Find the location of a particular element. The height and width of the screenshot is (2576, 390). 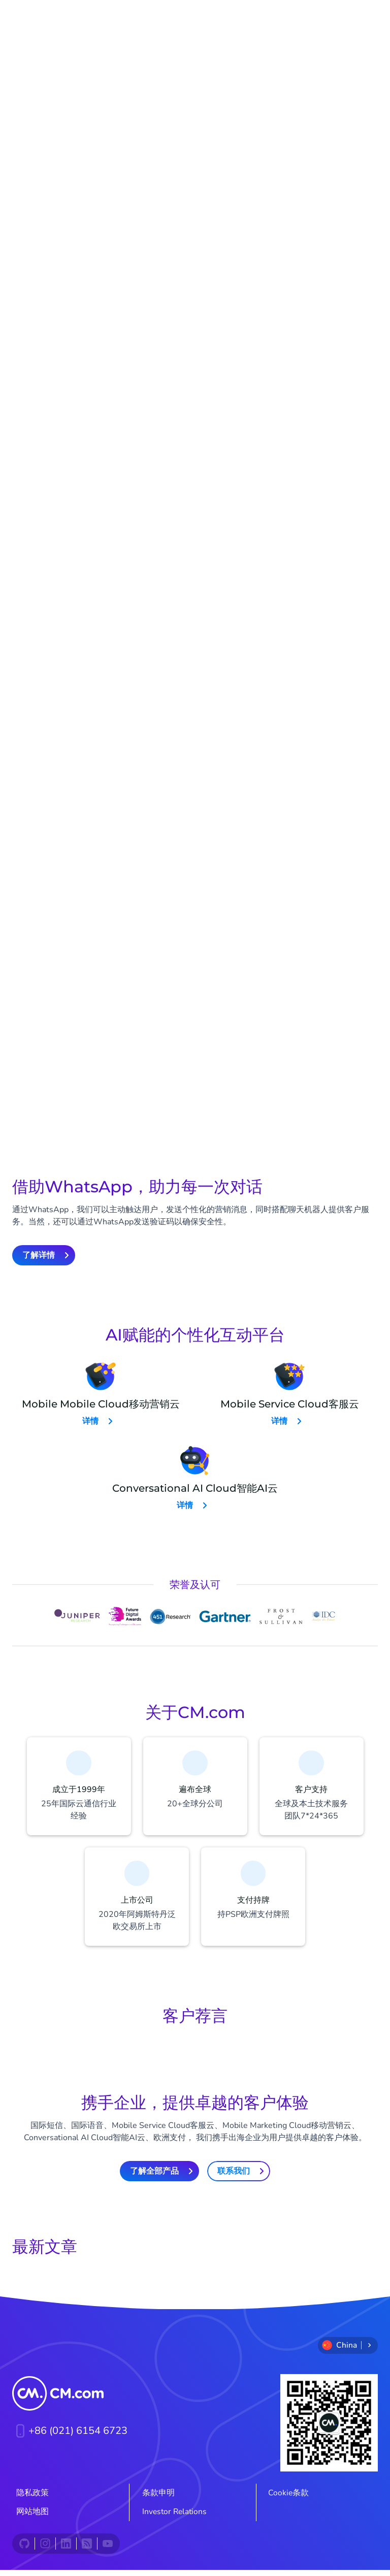

条款申明 is located at coordinates (158, 2498).